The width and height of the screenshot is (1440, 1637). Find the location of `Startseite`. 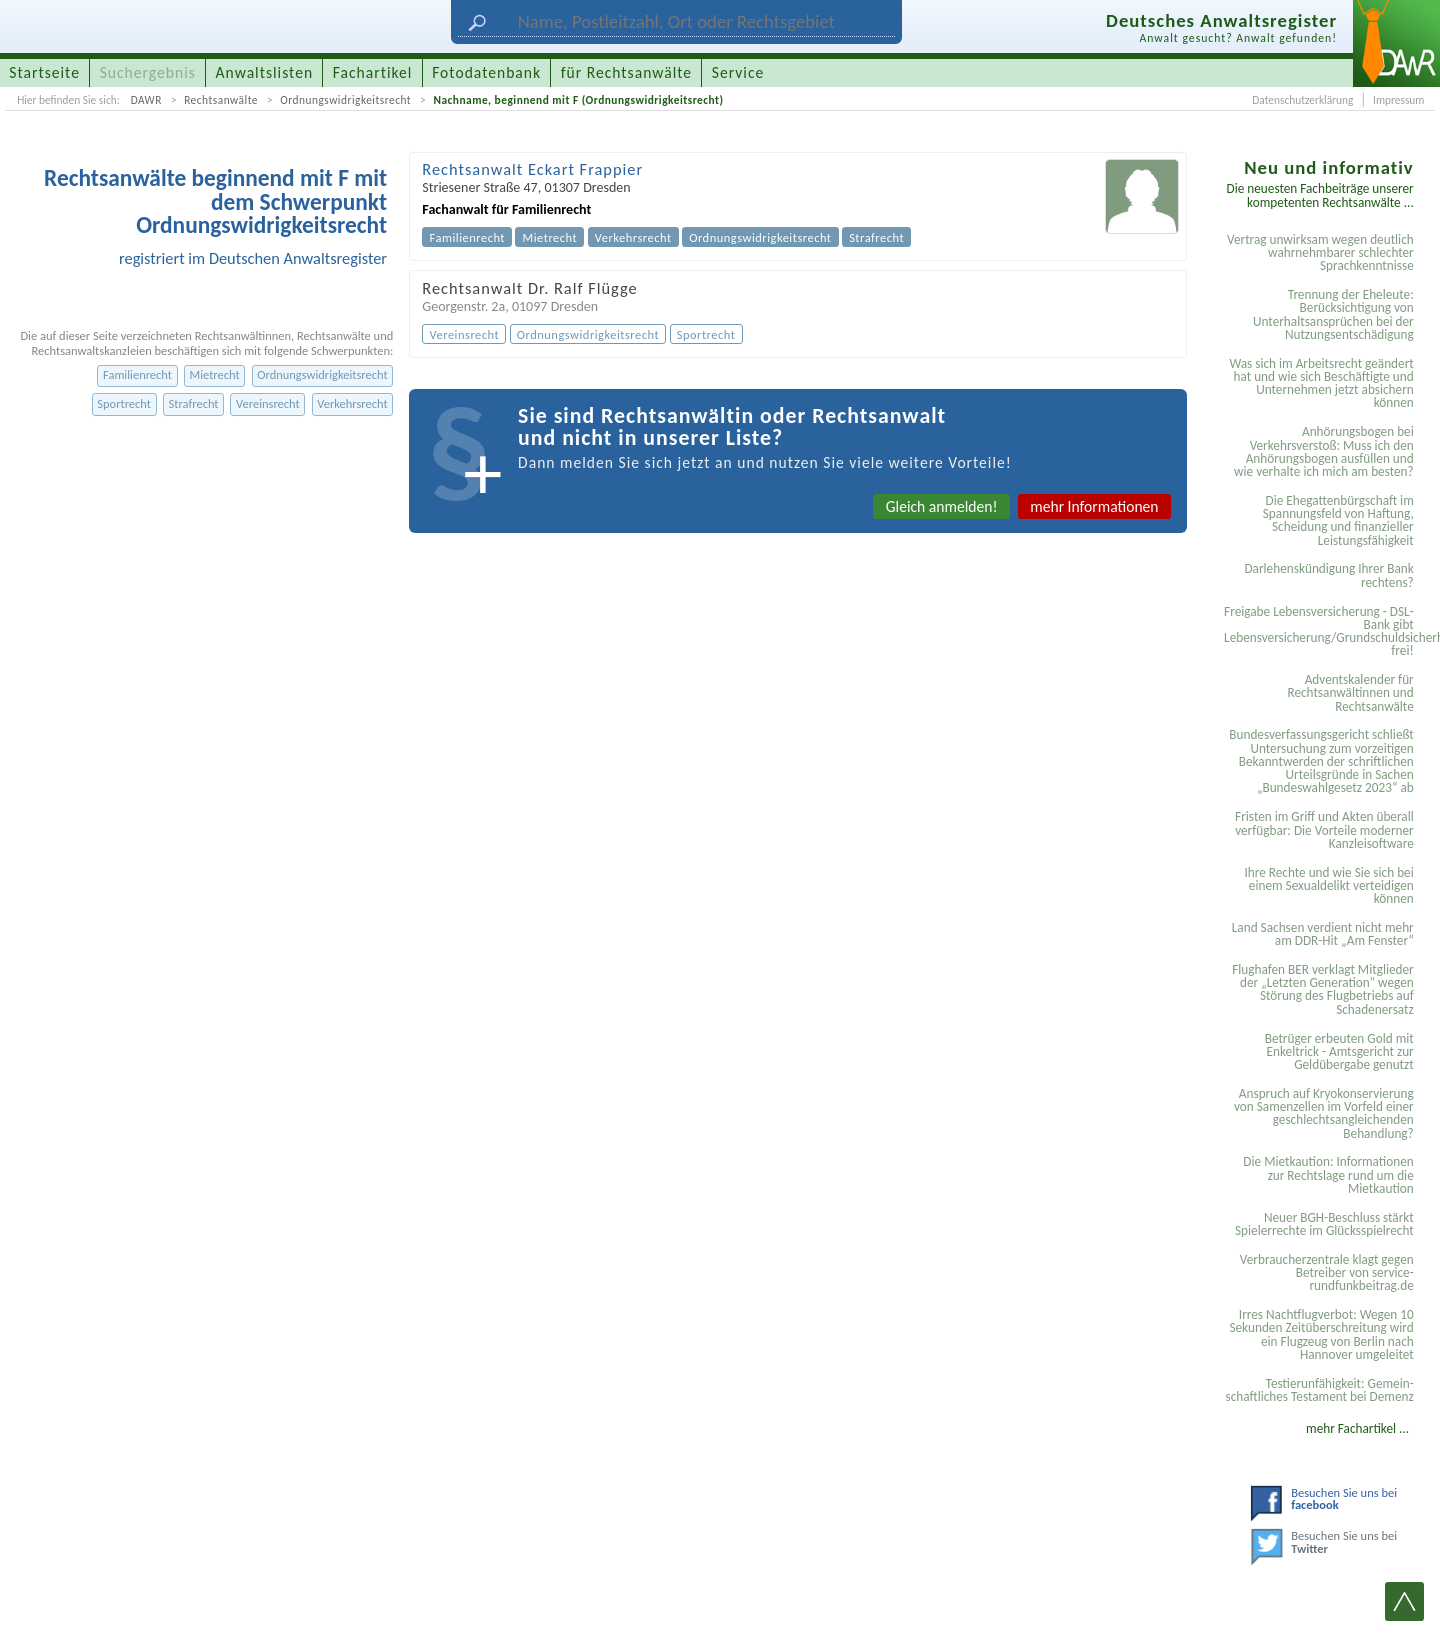

Startseite is located at coordinates (44, 72).